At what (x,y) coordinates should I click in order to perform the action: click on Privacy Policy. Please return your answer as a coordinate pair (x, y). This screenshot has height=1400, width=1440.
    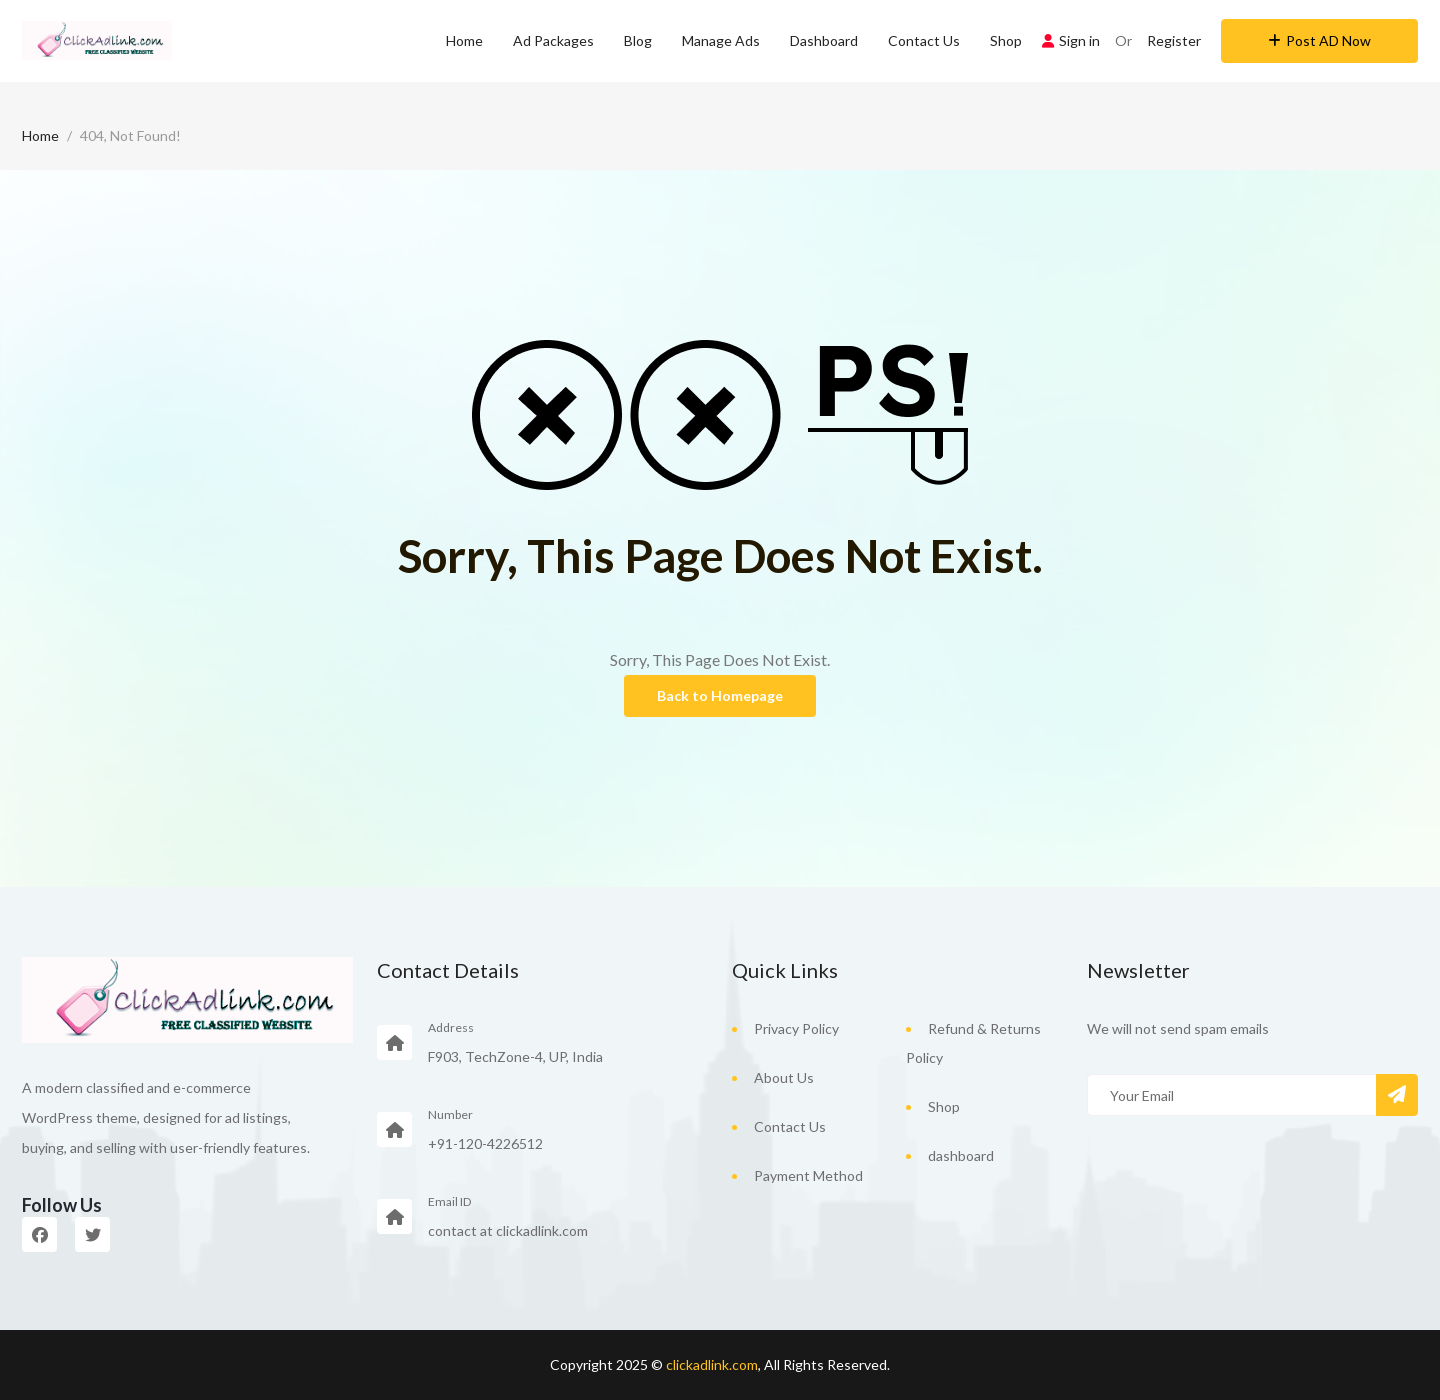
    Looking at the image, I should click on (796, 1028).